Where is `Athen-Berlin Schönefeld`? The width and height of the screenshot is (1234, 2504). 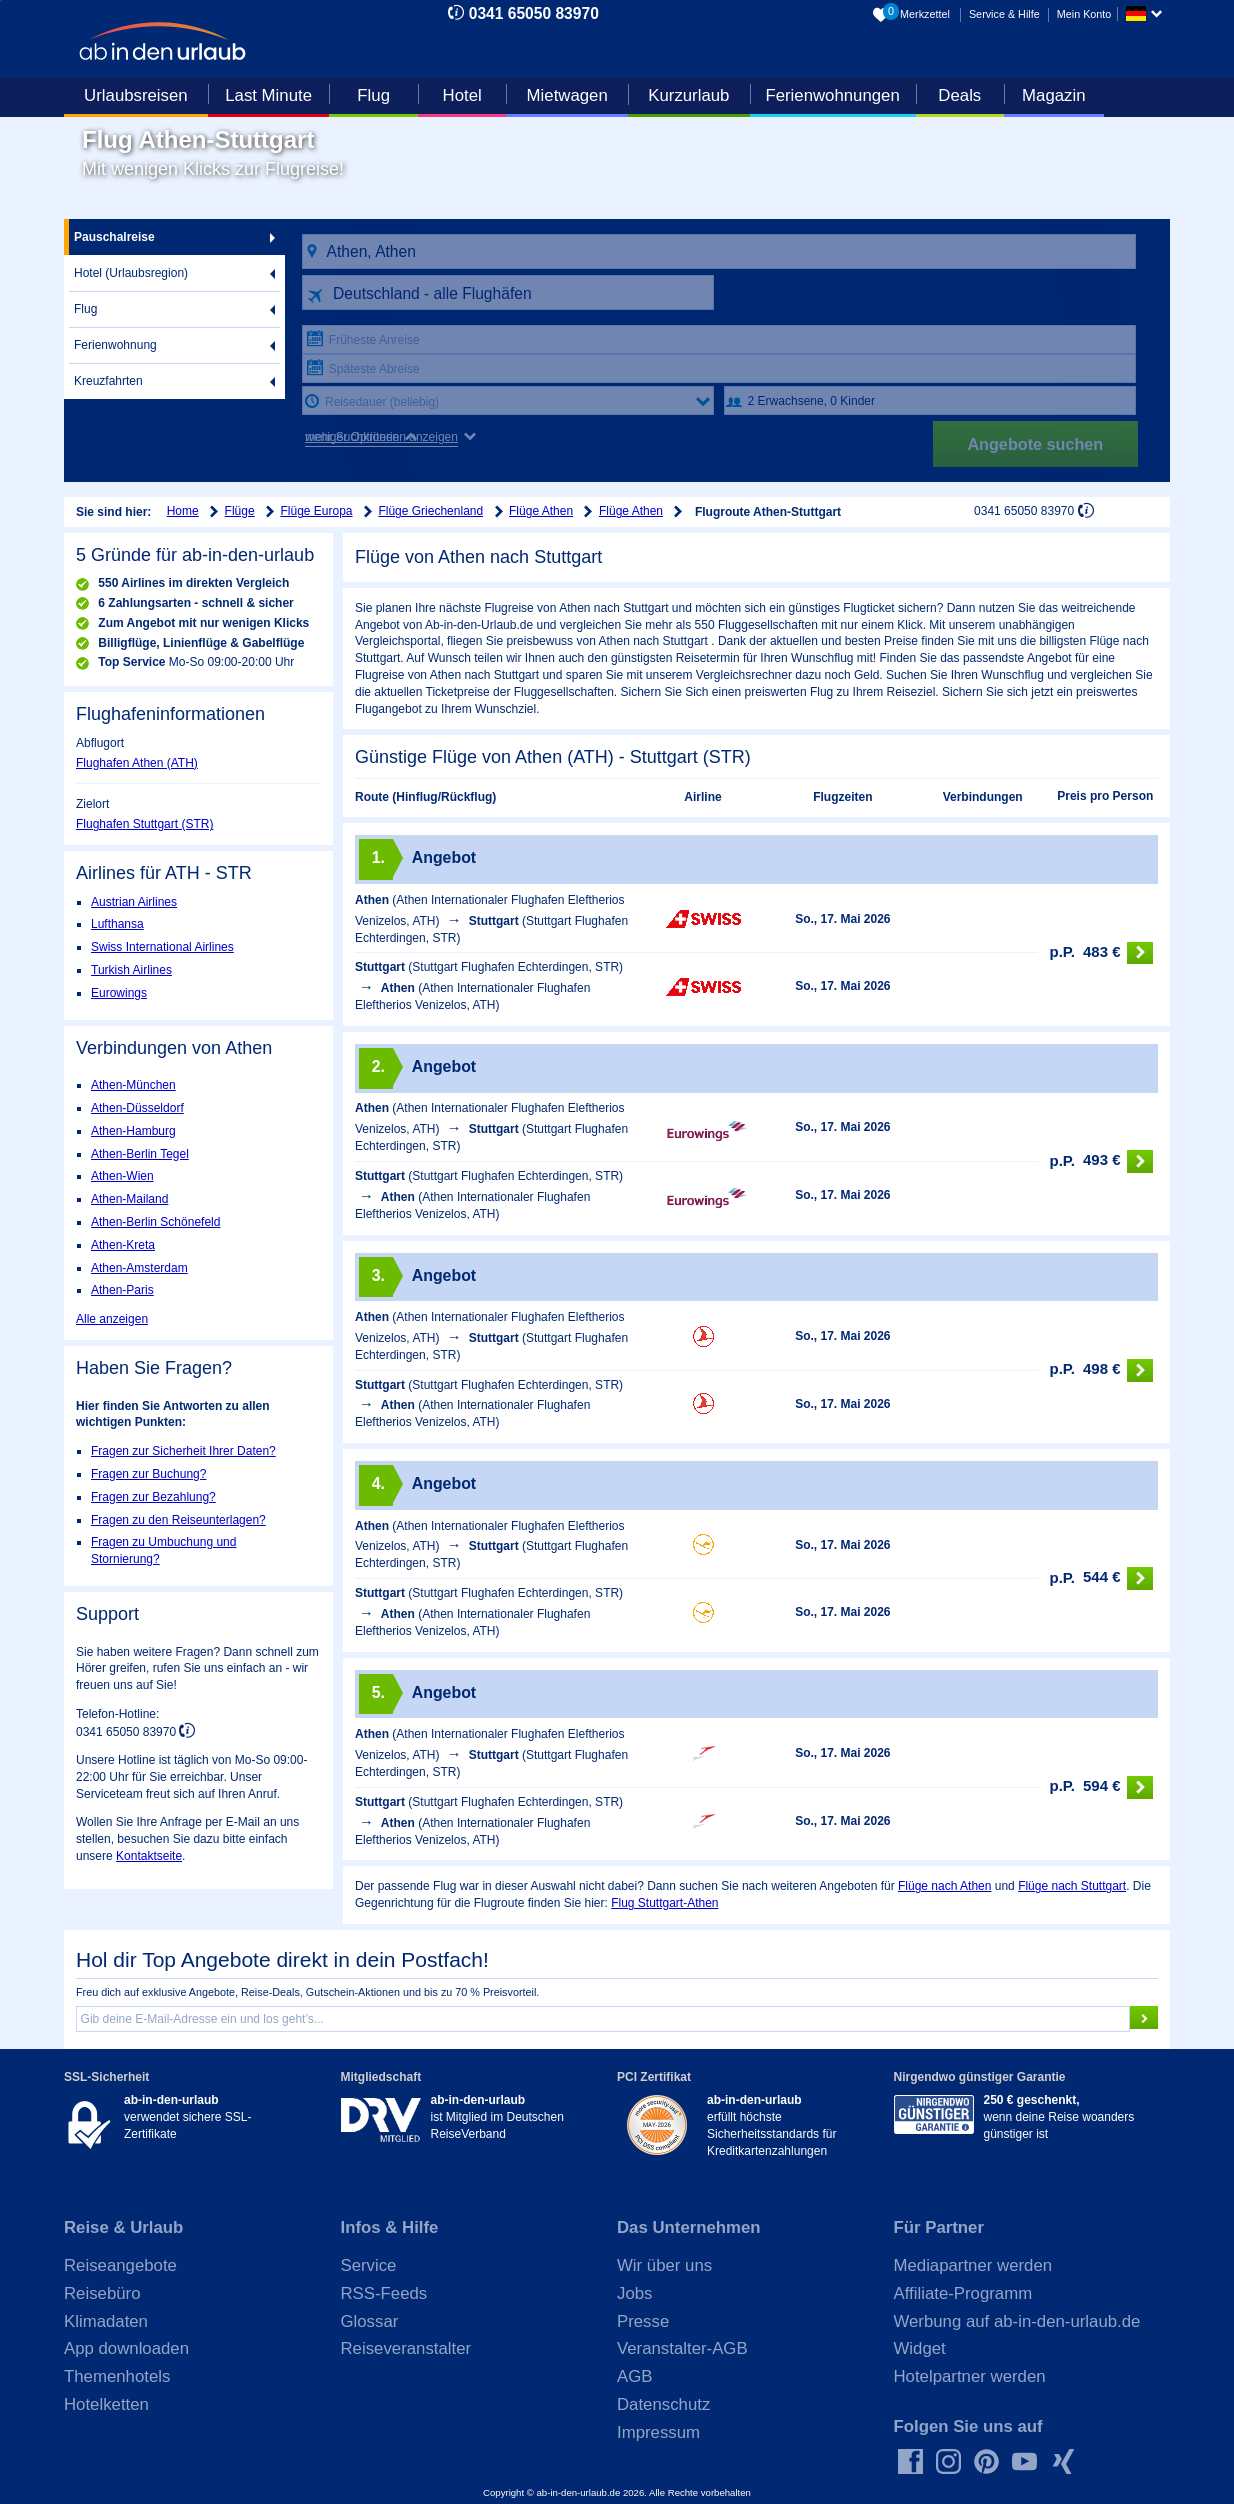 Athen-Berlin Schönefeld is located at coordinates (155, 1222).